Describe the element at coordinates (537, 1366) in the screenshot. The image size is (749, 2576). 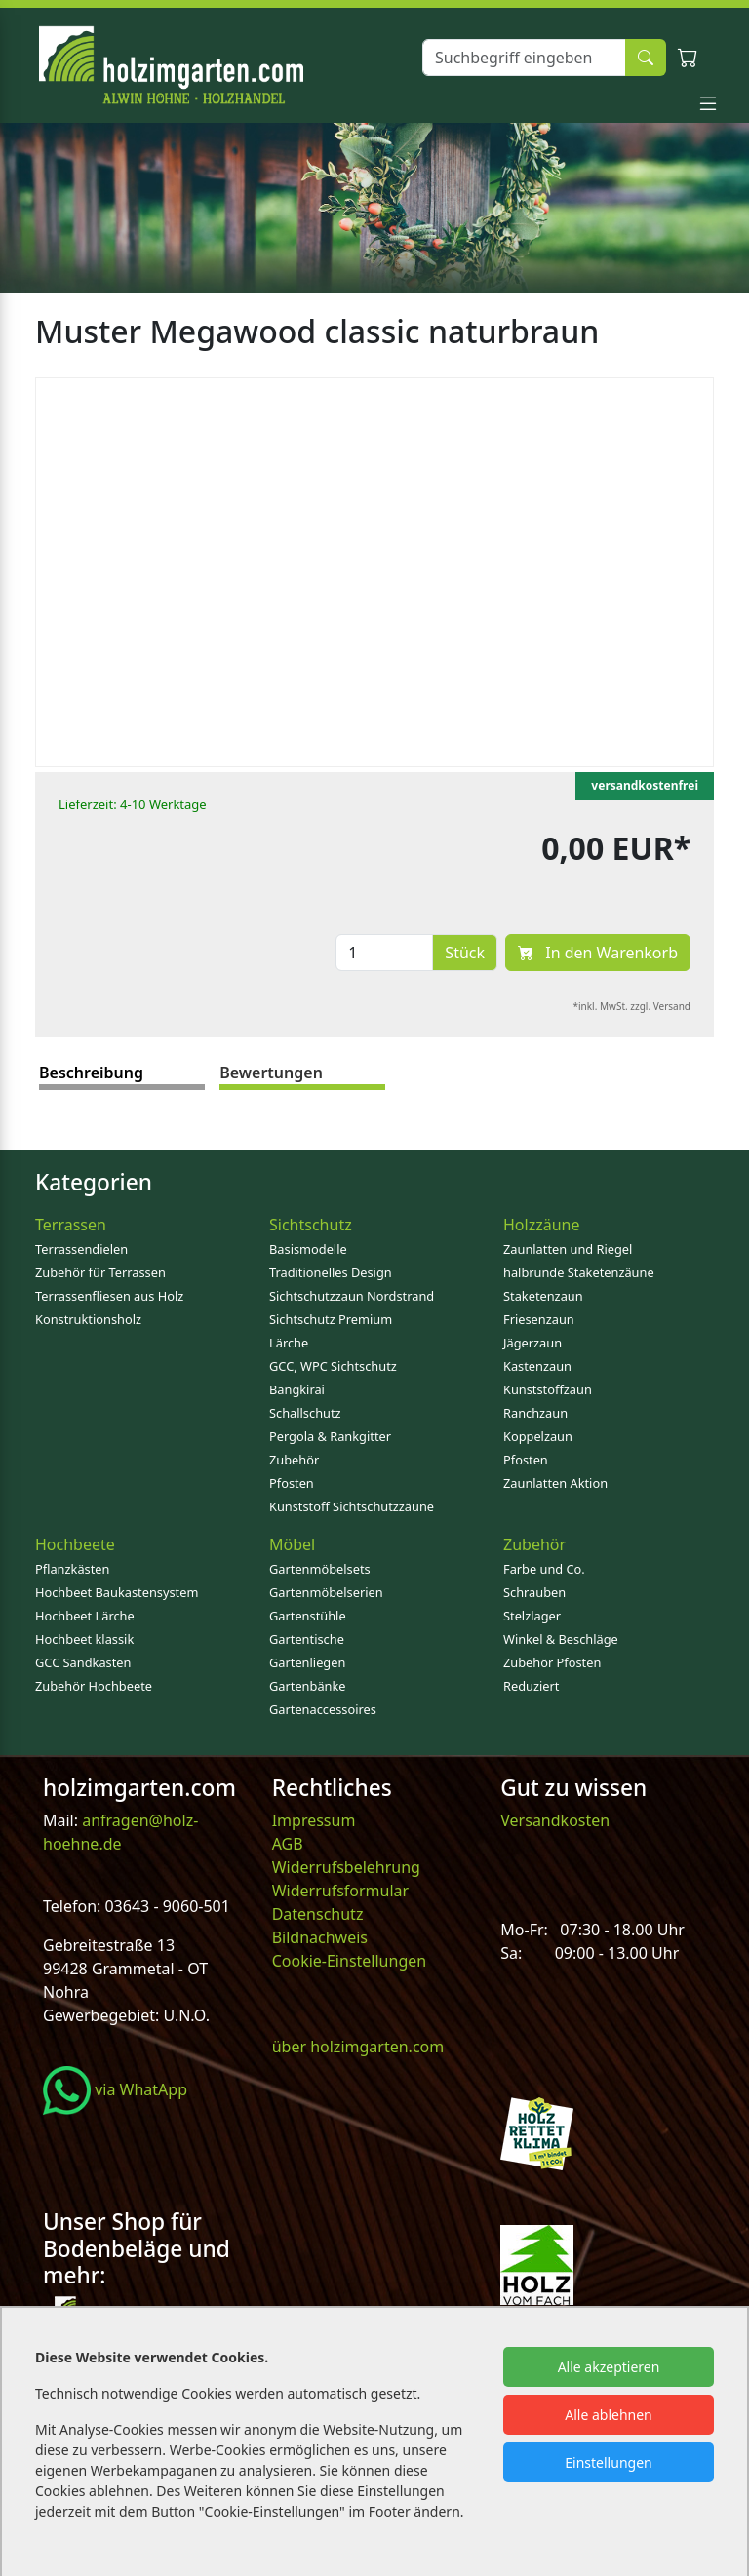
I see `Kastenzaun` at that location.